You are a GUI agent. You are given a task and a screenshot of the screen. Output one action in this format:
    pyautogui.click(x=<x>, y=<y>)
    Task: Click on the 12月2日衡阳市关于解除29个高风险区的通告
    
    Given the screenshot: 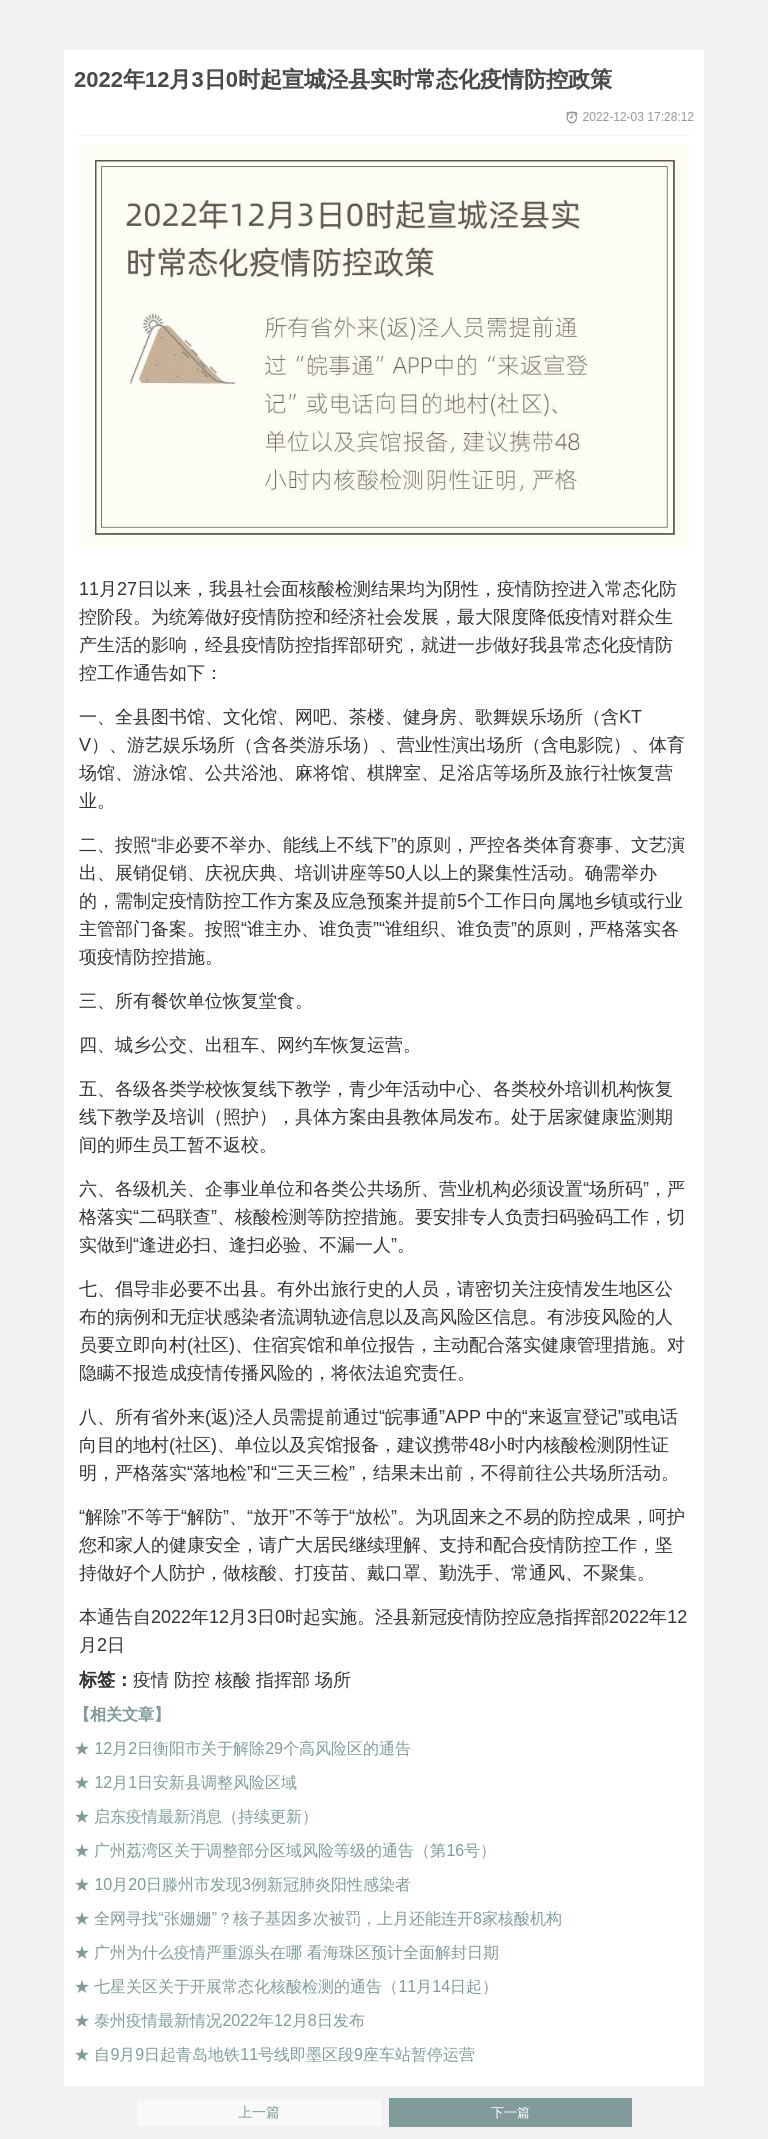 What is the action you would take?
    pyautogui.click(x=252, y=1748)
    